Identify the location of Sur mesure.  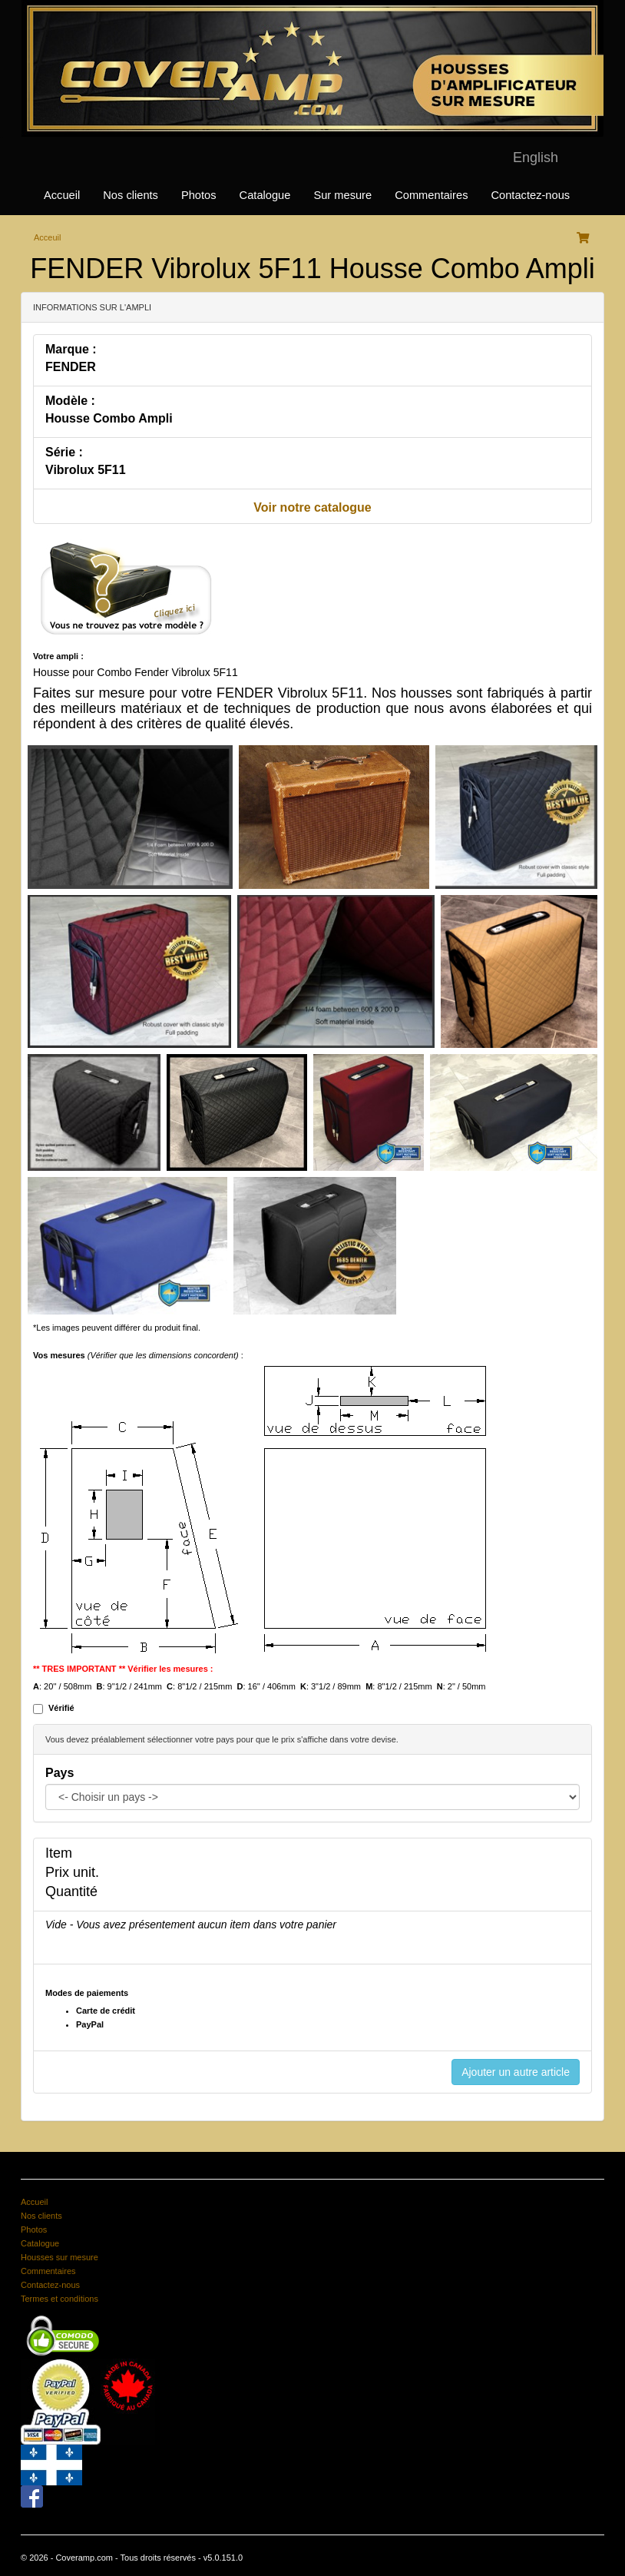
(342, 195).